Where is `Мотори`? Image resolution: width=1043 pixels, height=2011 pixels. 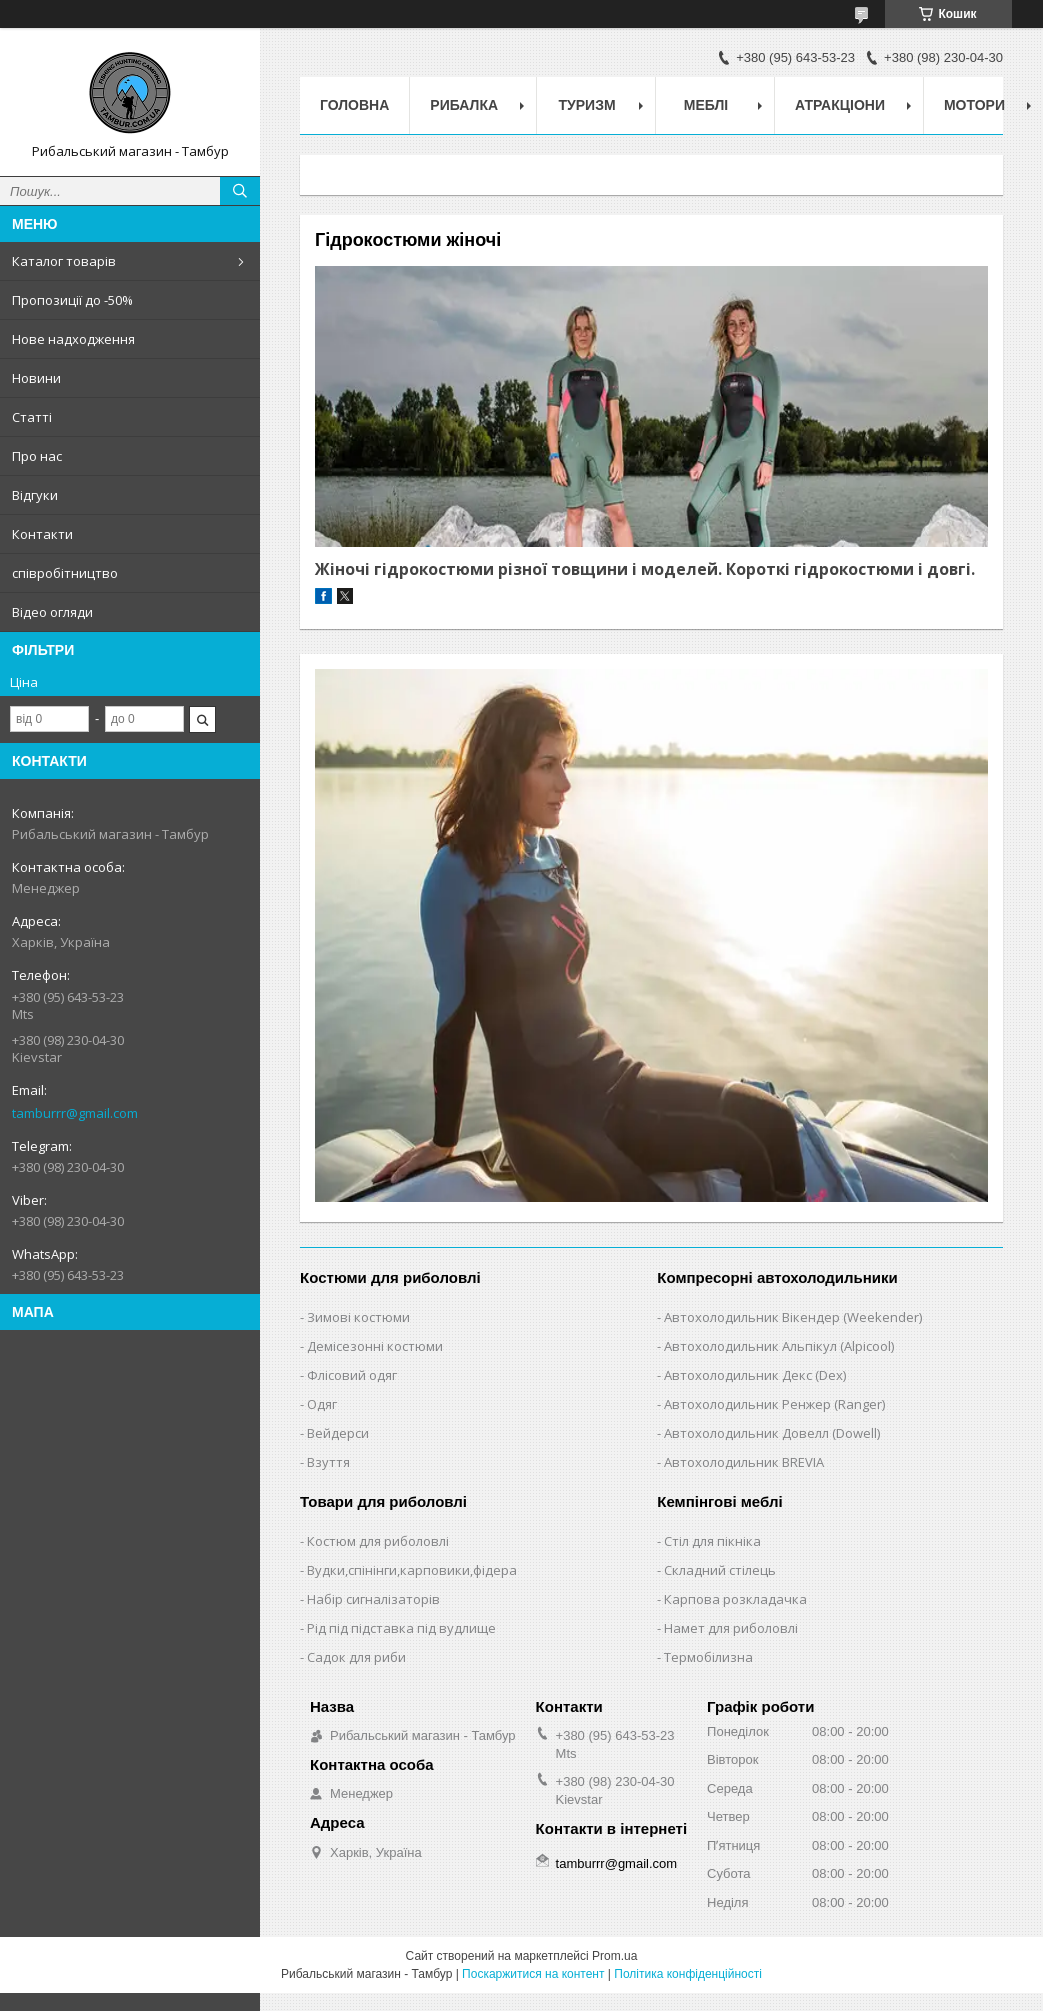 Мотори is located at coordinates (974, 105).